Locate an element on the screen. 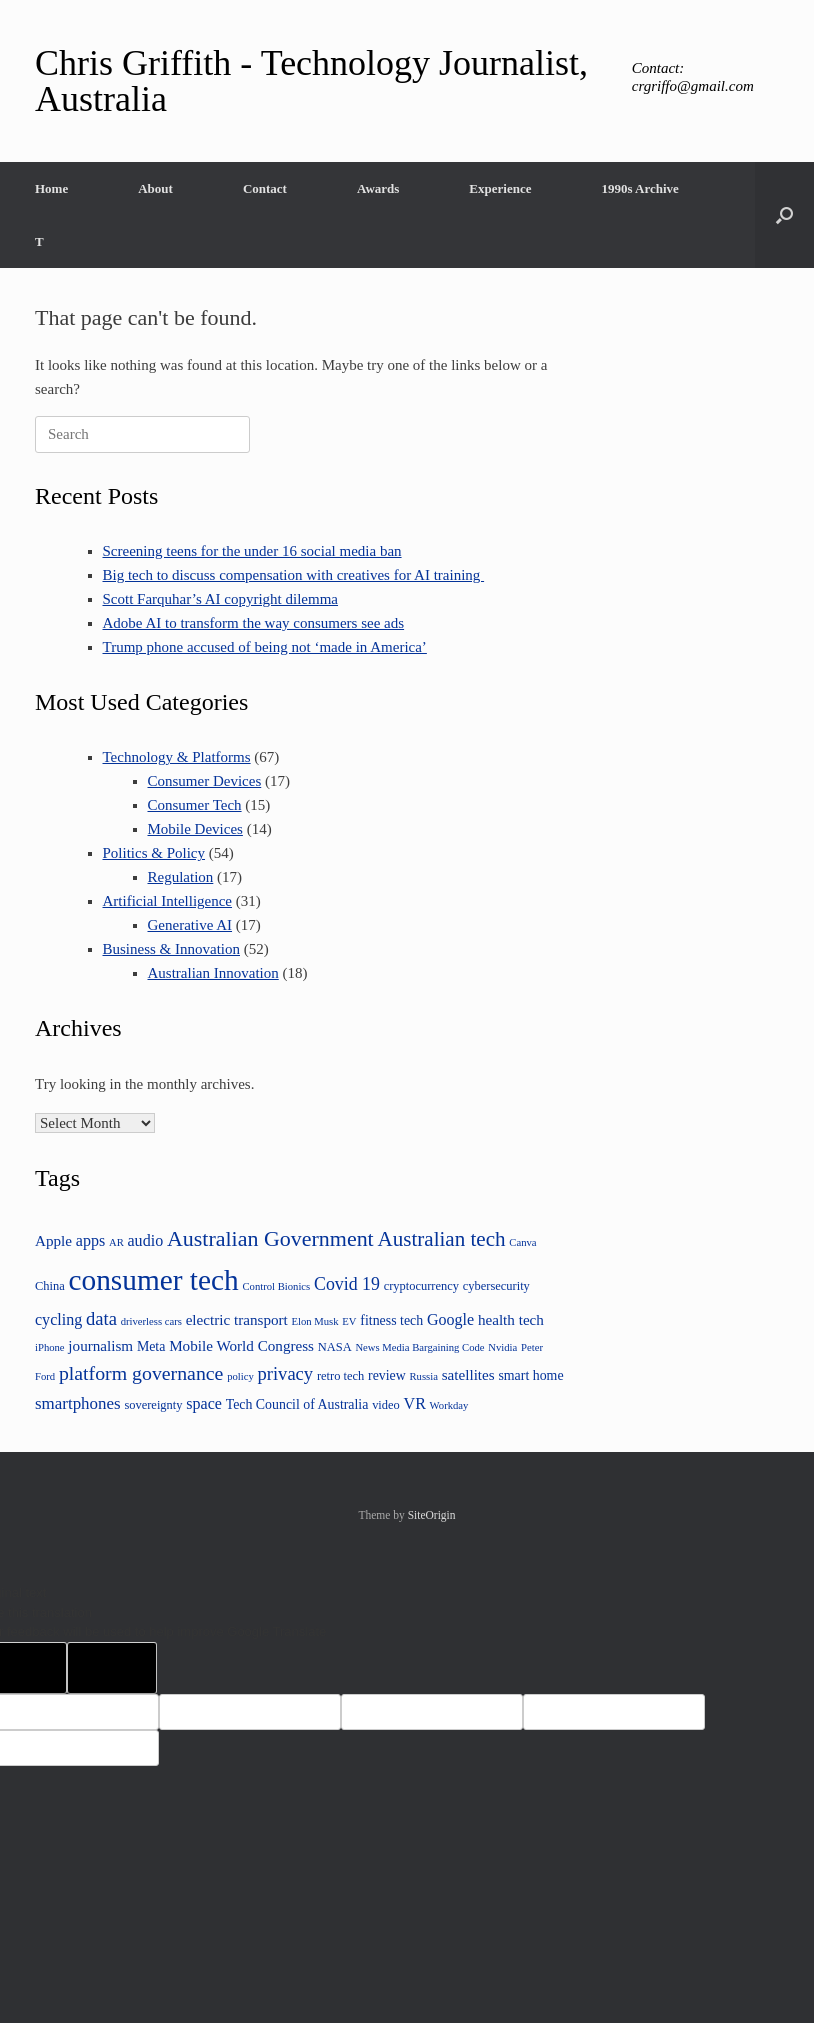 This screenshot has width=814, height=2023. Elon Musk [Elon Musk (3 items)] is located at coordinates (315, 1321).